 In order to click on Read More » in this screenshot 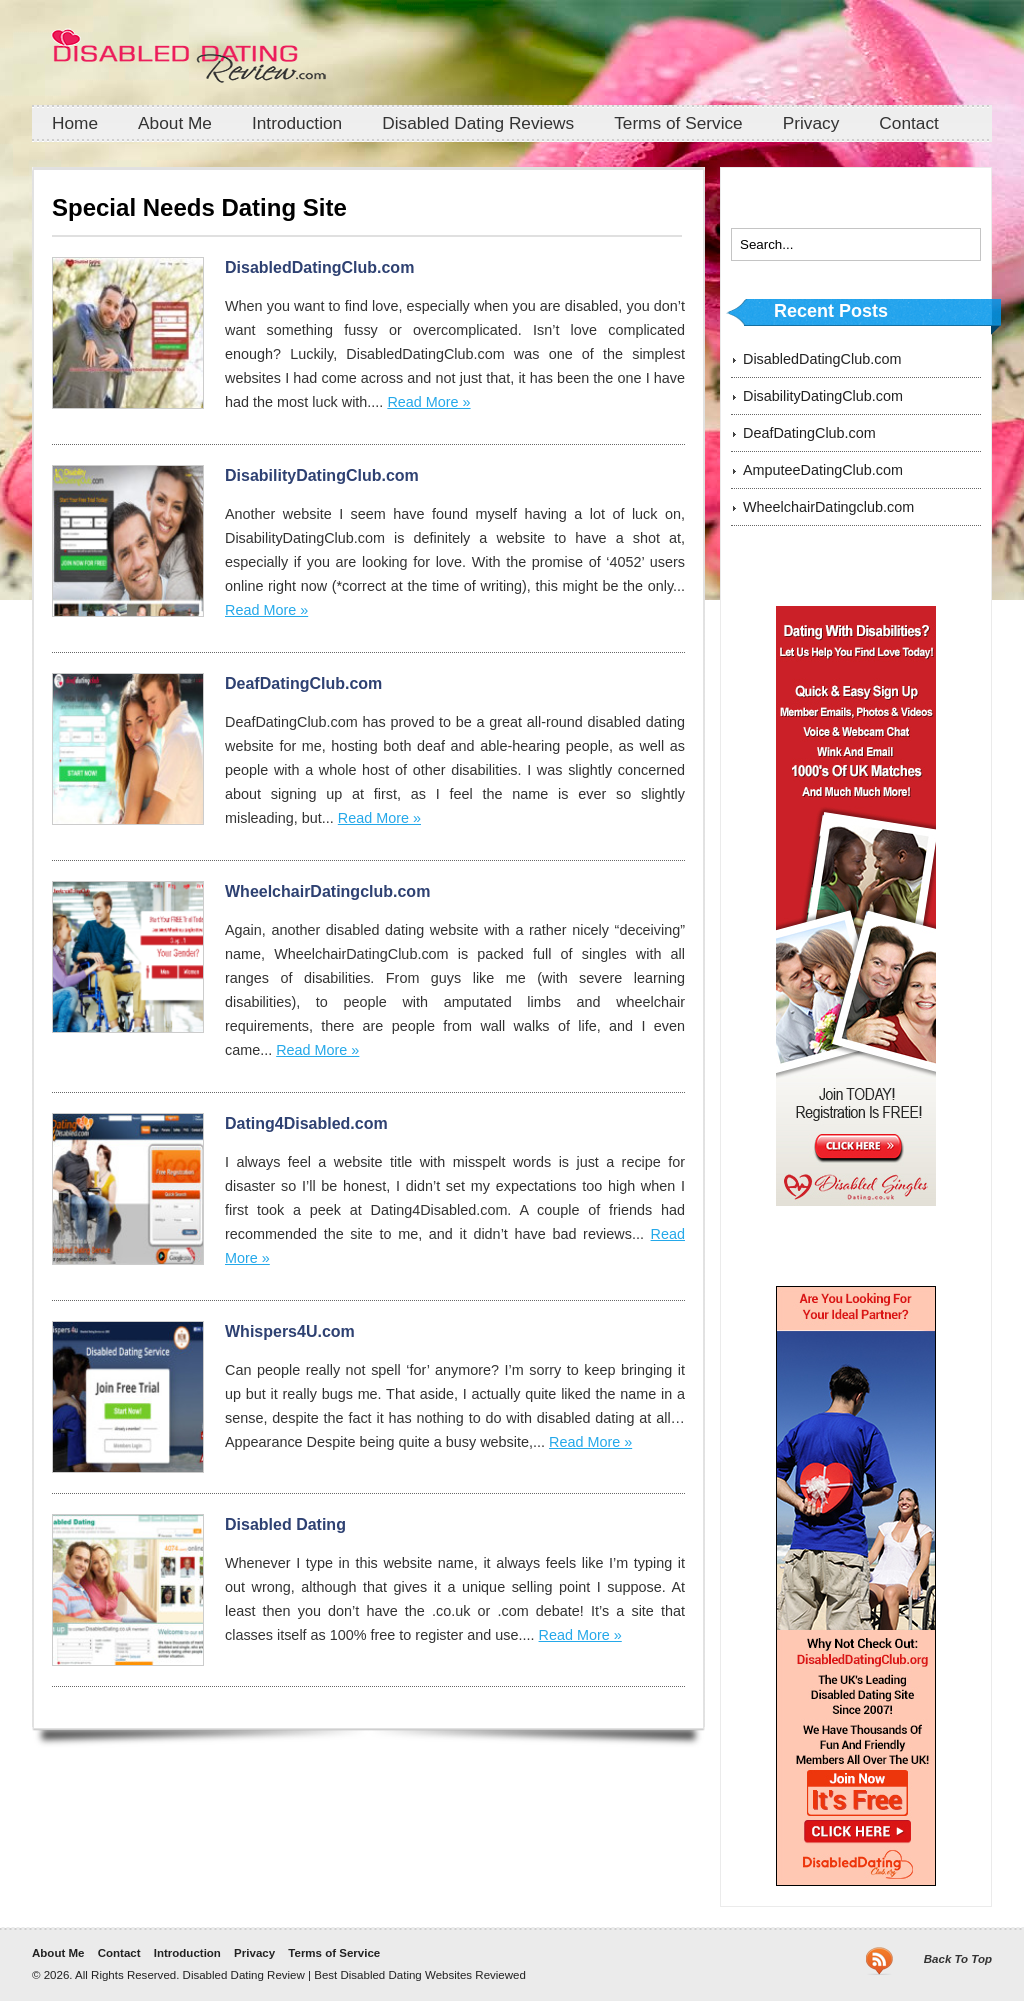, I will do `click(428, 402)`.